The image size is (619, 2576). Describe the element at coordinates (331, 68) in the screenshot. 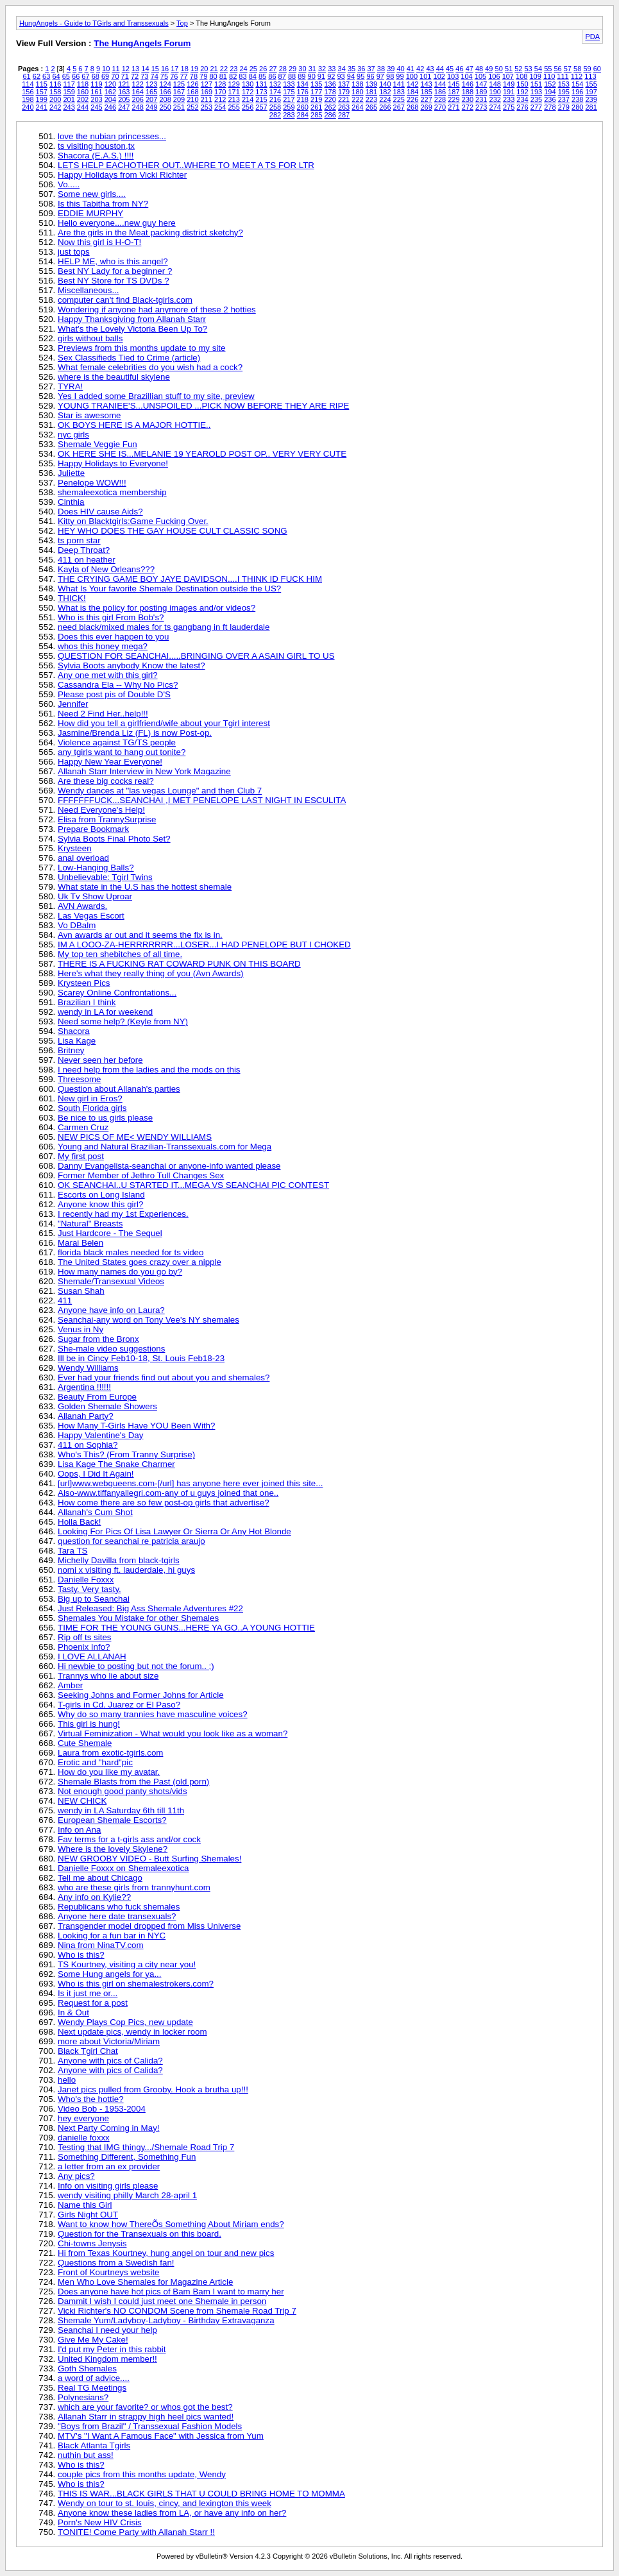

I see `33` at that location.